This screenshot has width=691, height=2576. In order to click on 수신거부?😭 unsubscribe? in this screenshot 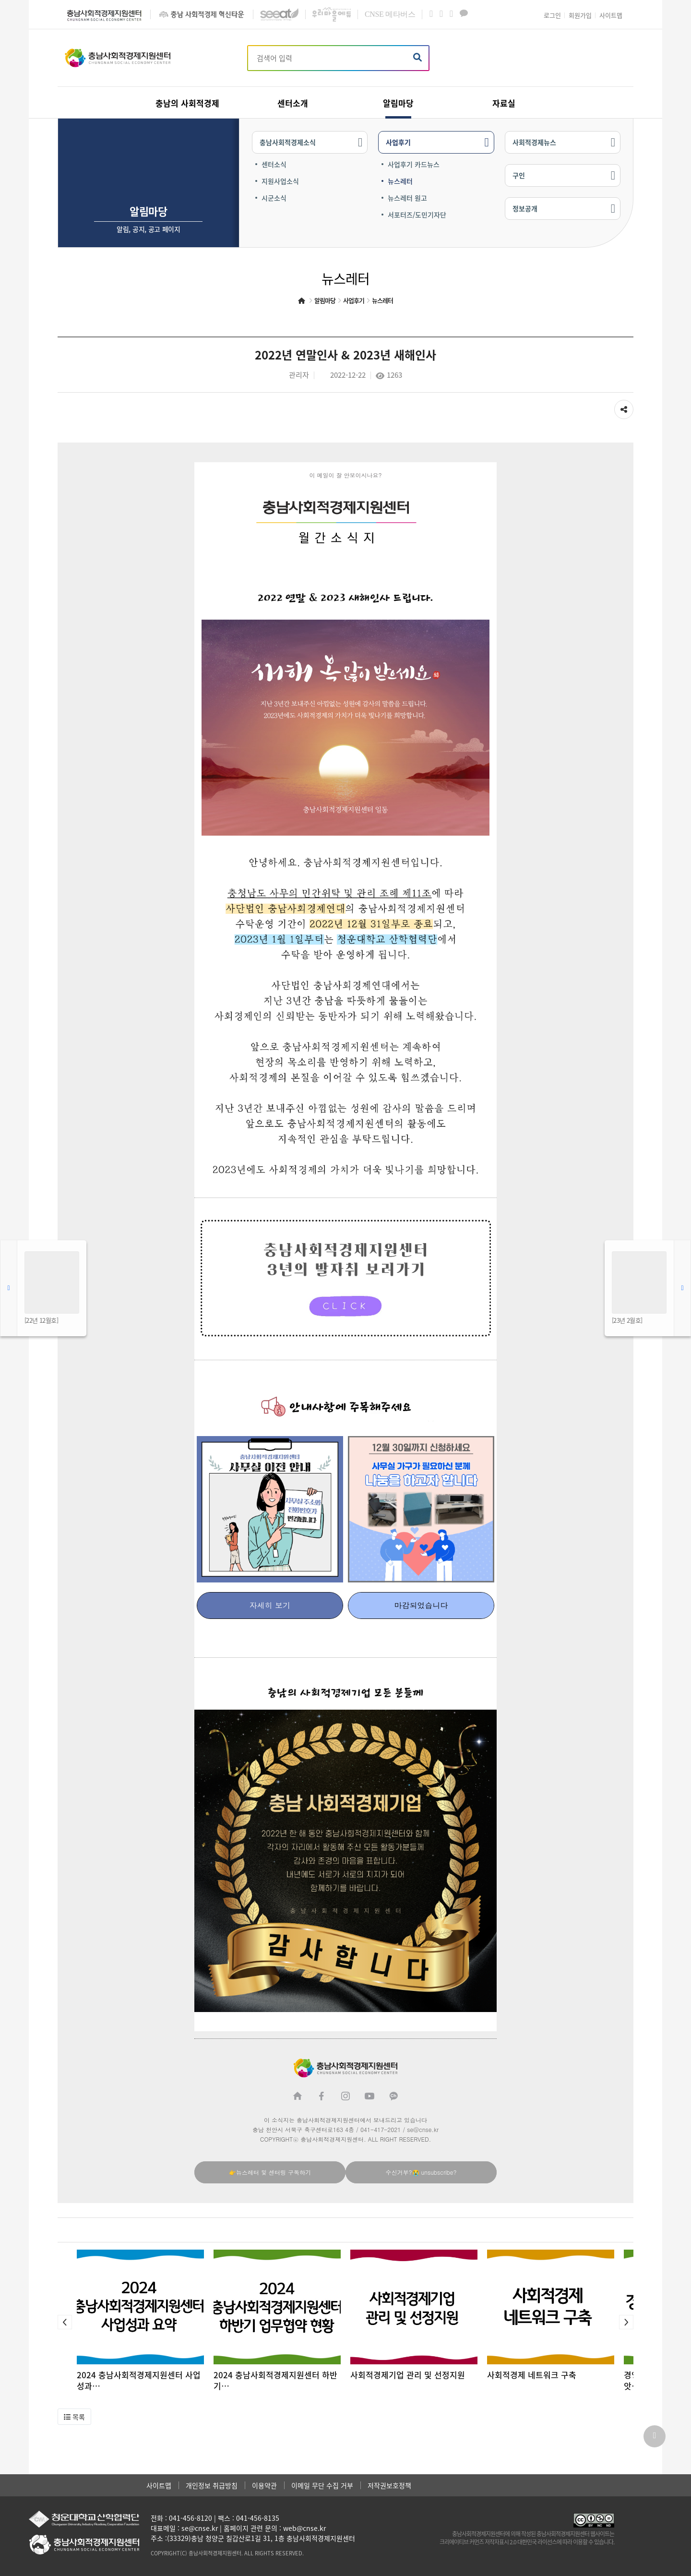, I will do `click(421, 2172)`.